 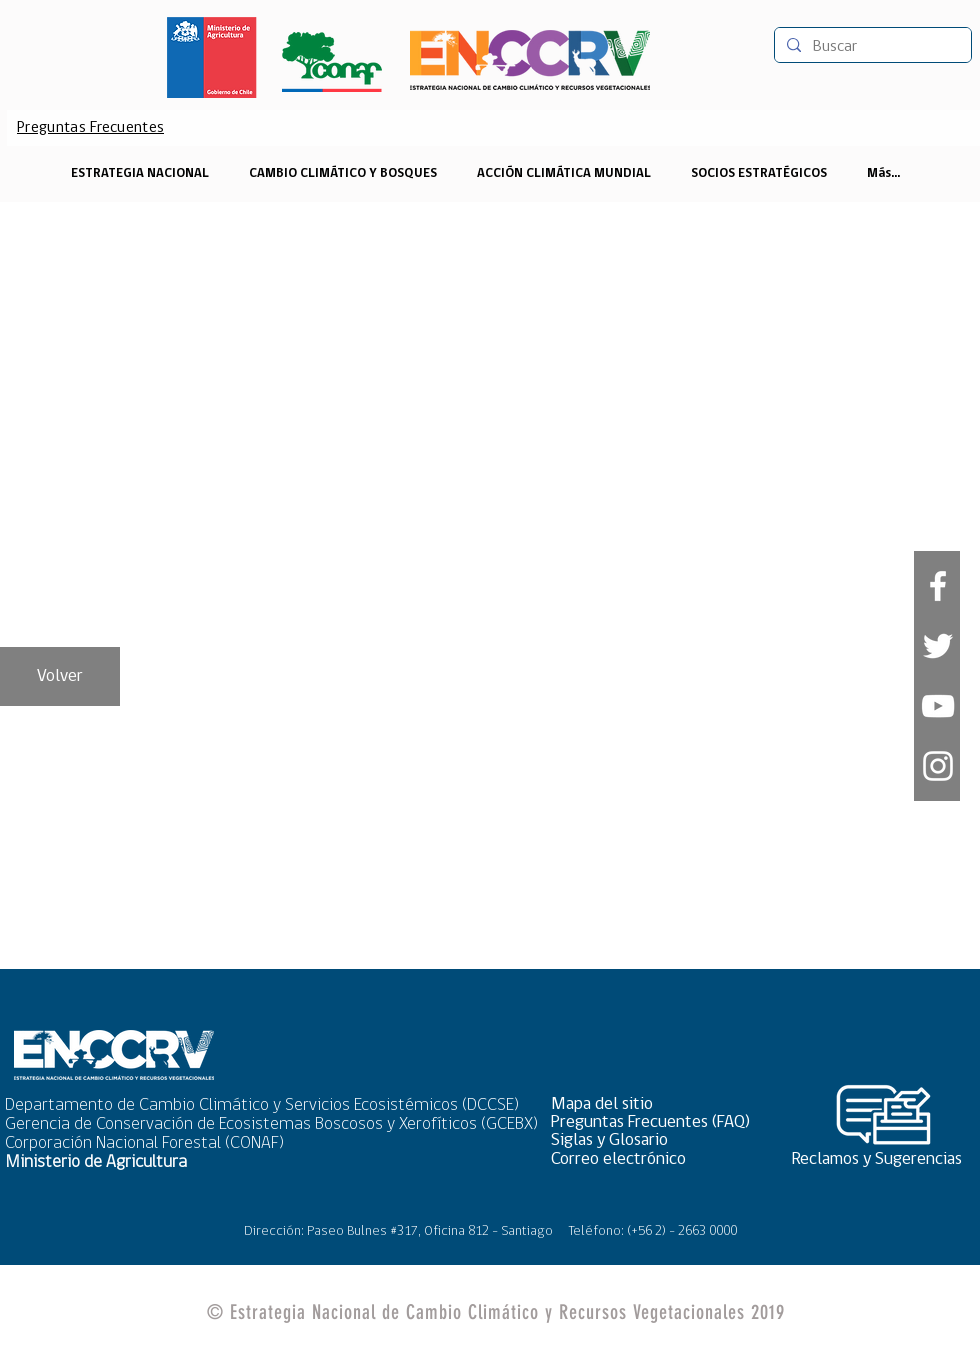 I want to click on [Preguntas Frecuentes], so click(x=90, y=128).